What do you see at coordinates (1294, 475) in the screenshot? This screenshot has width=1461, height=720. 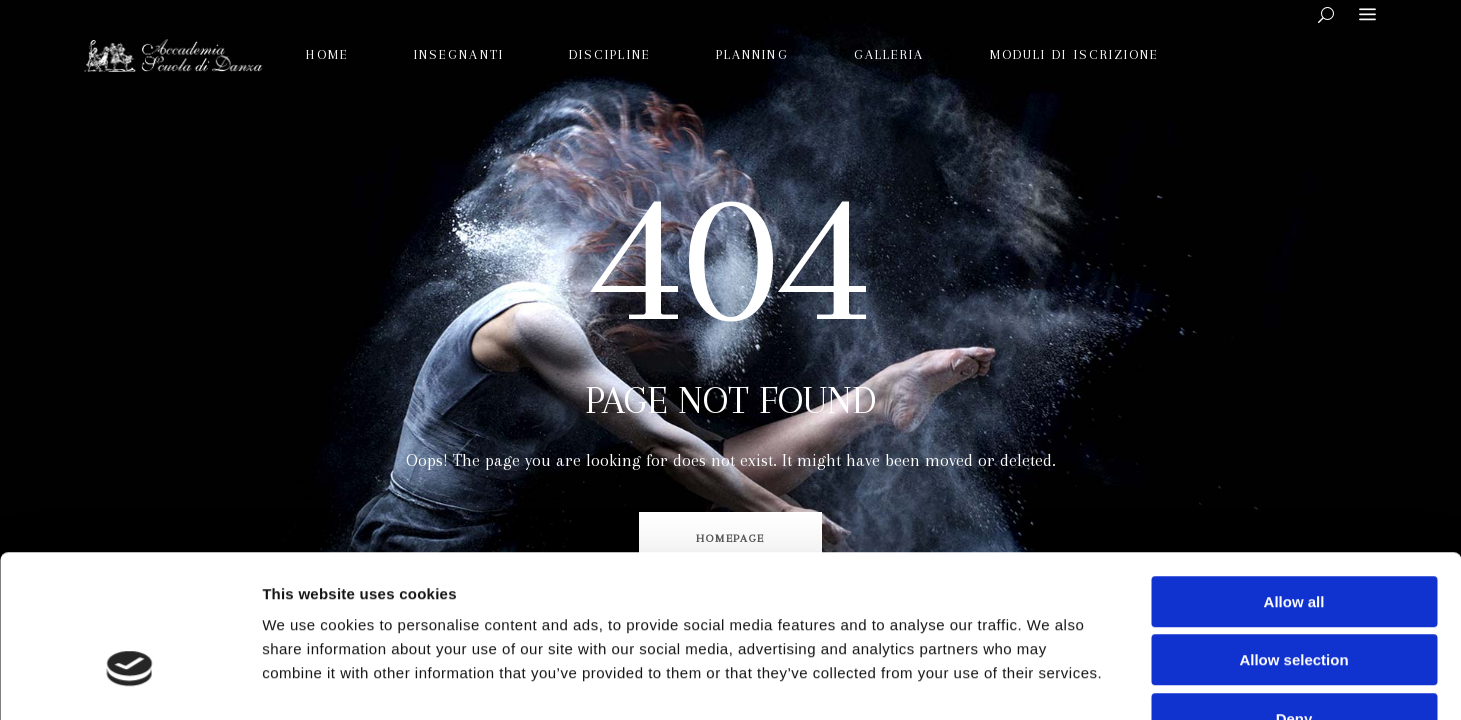 I see `Allow all` at bounding box center [1294, 475].